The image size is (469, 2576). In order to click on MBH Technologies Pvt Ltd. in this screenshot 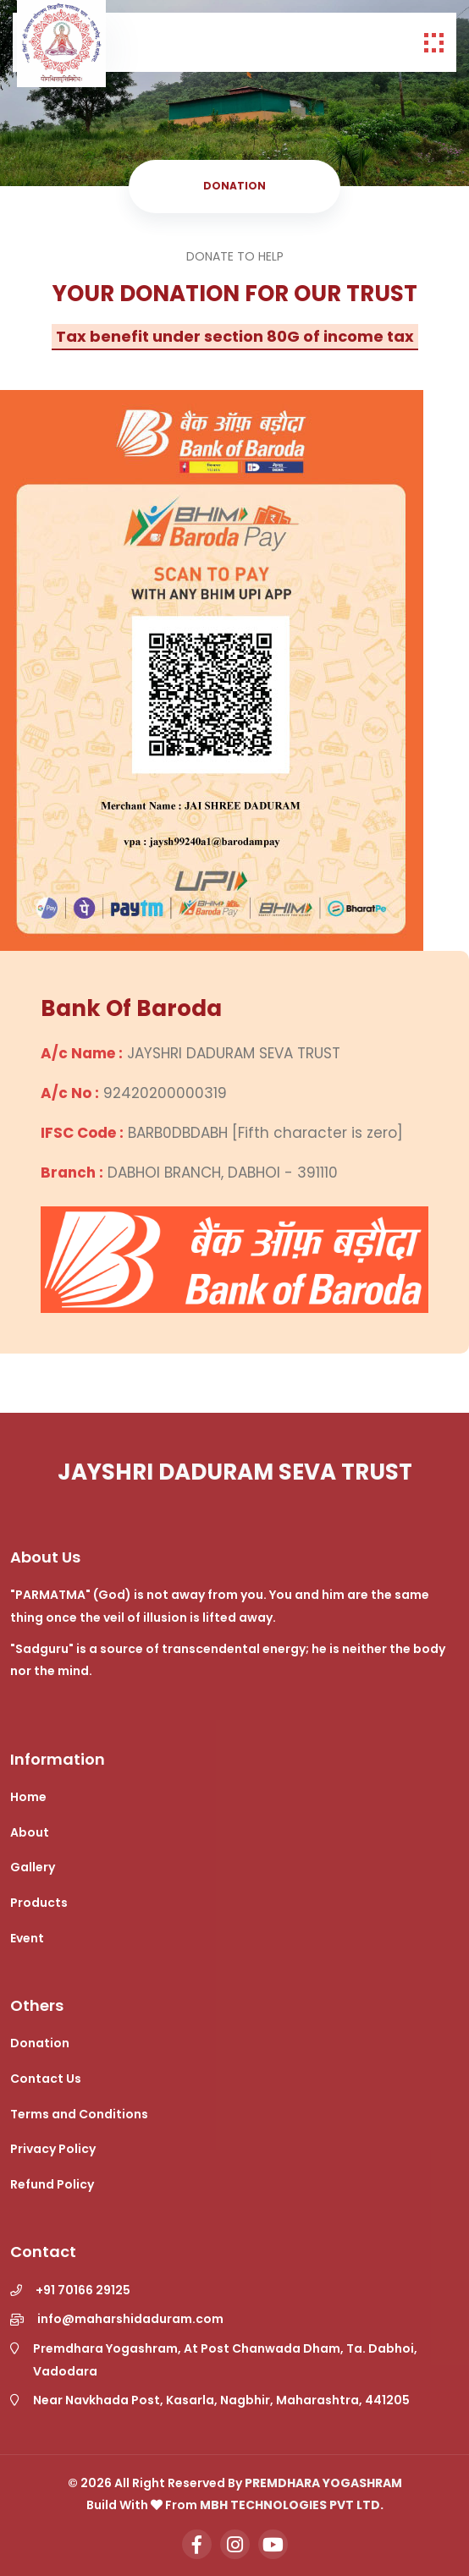, I will do `click(291, 2504)`.